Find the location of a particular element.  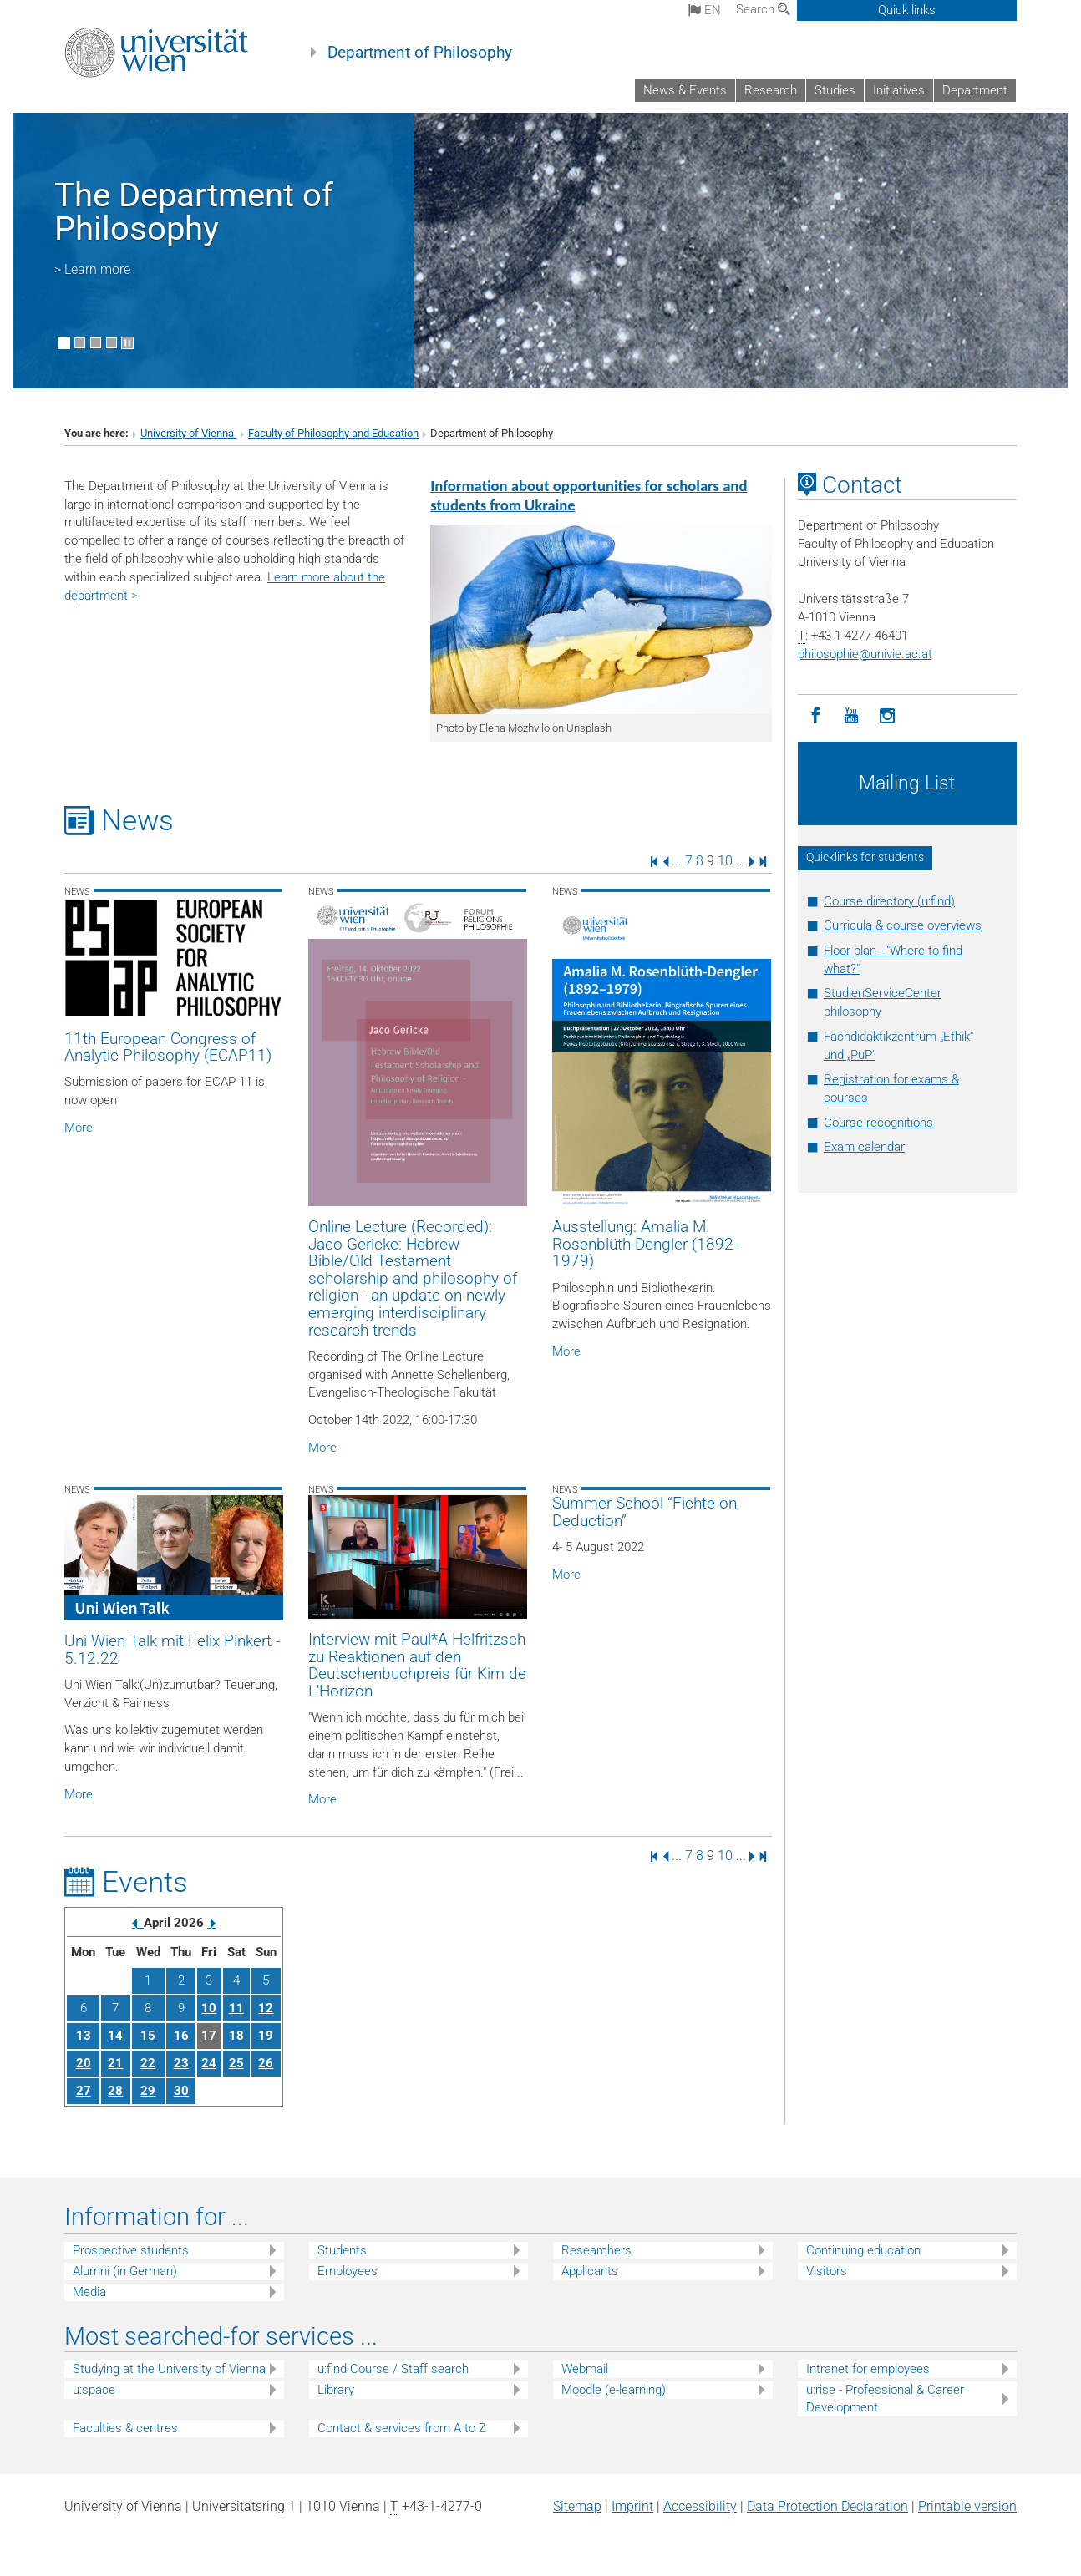

Department of Philosophy is located at coordinates (419, 52).